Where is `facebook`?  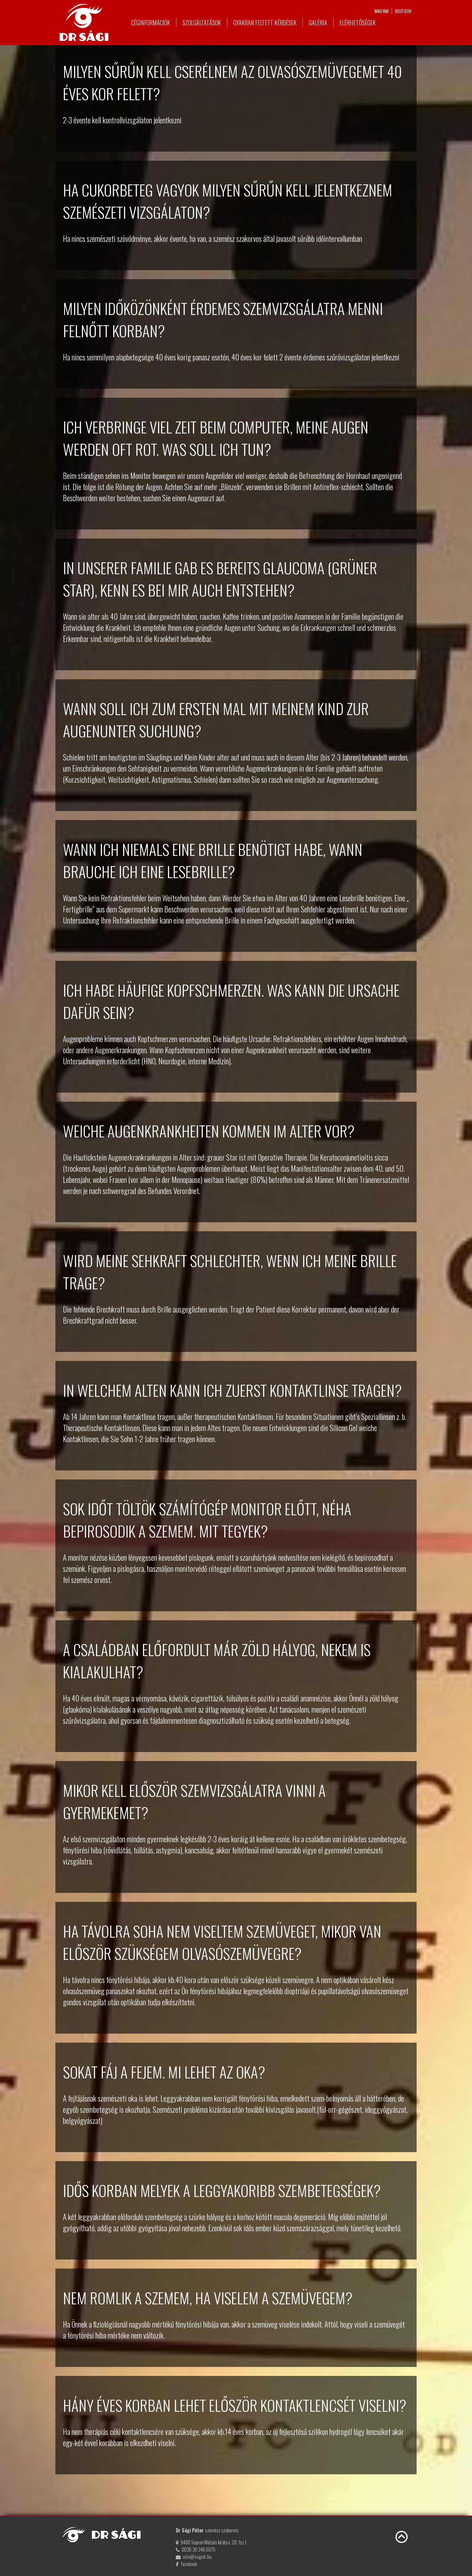
facebook is located at coordinates (189, 2564).